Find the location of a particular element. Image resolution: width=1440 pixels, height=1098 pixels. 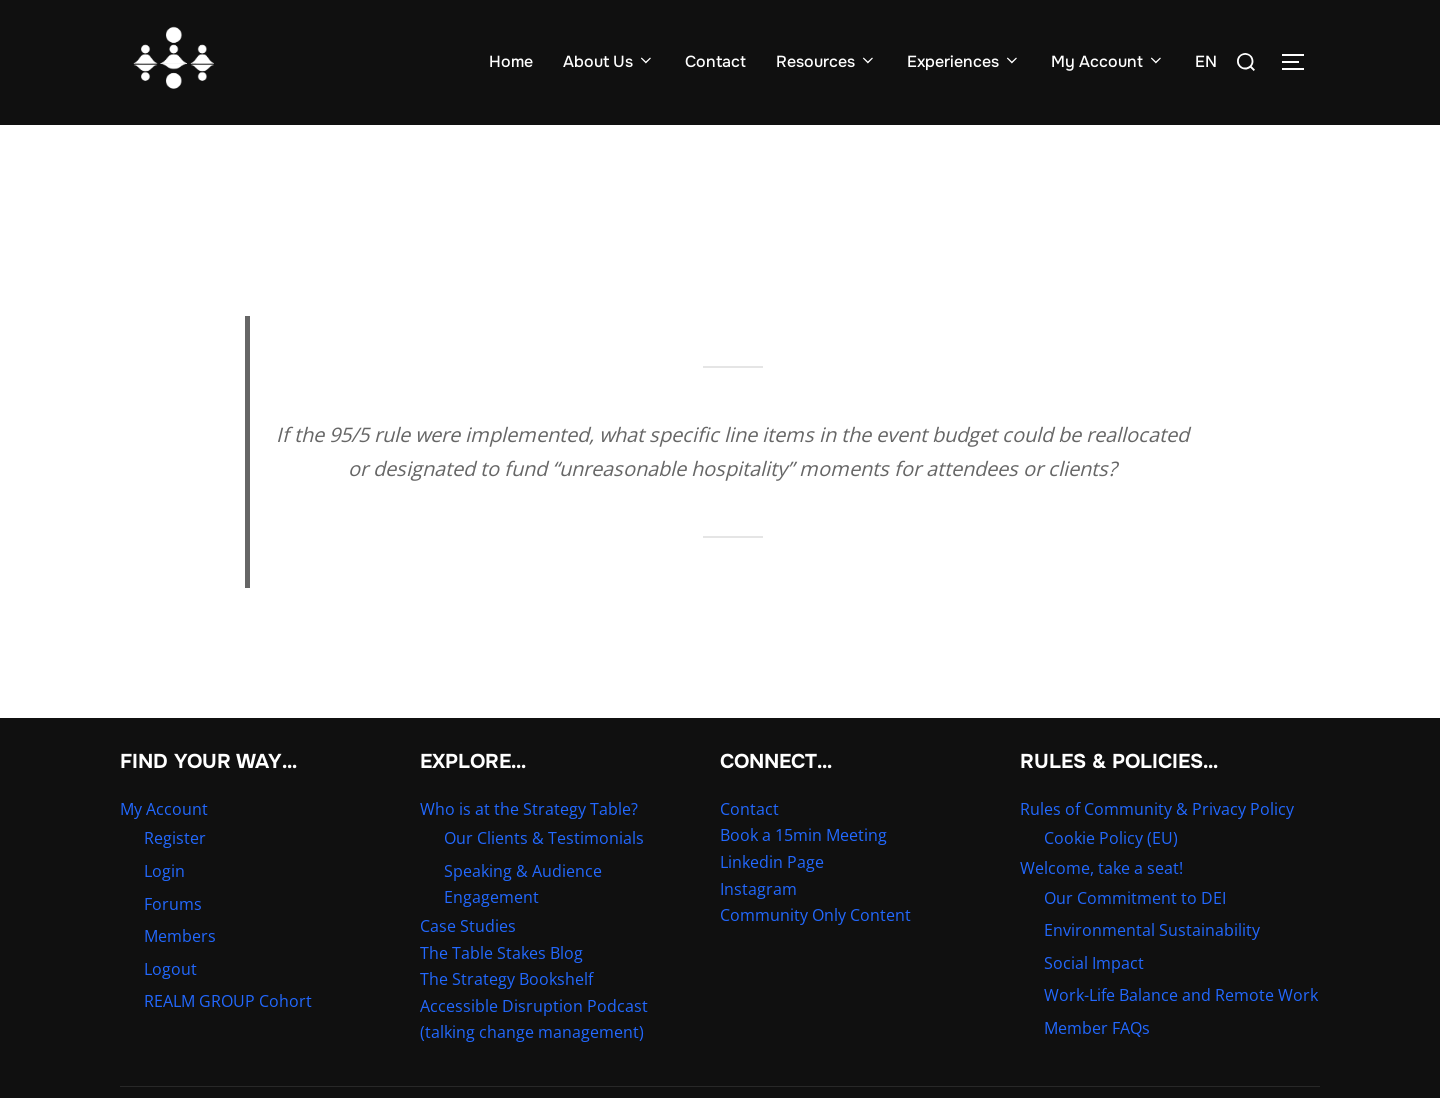

Experiences is located at coordinates (964, 61).